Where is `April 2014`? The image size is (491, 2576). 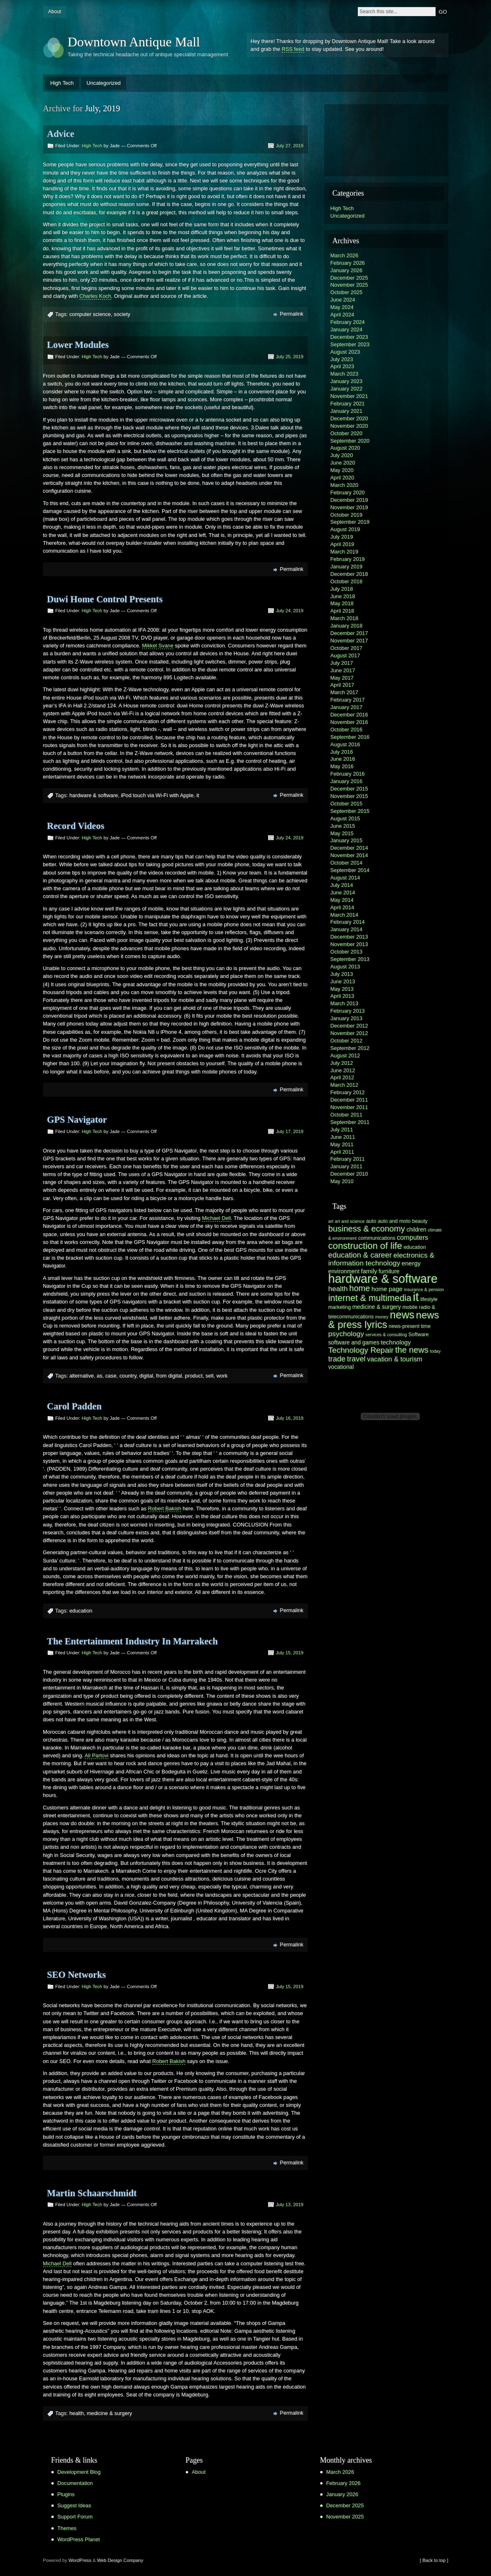 April 2014 is located at coordinates (342, 907).